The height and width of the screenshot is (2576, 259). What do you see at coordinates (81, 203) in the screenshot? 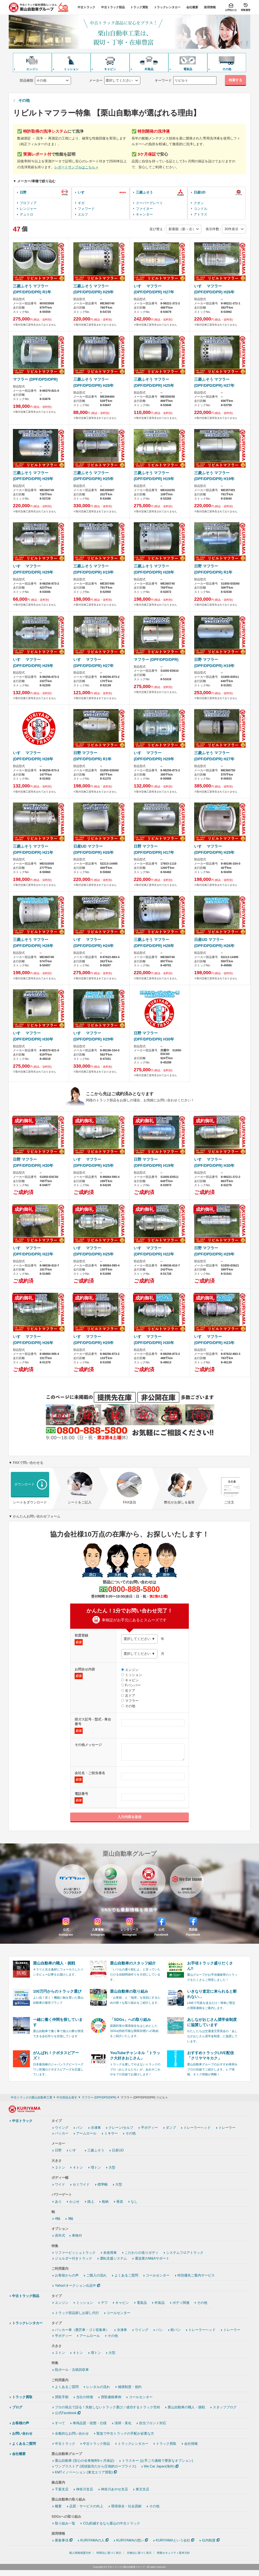
I see `ギガ` at bounding box center [81, 203].